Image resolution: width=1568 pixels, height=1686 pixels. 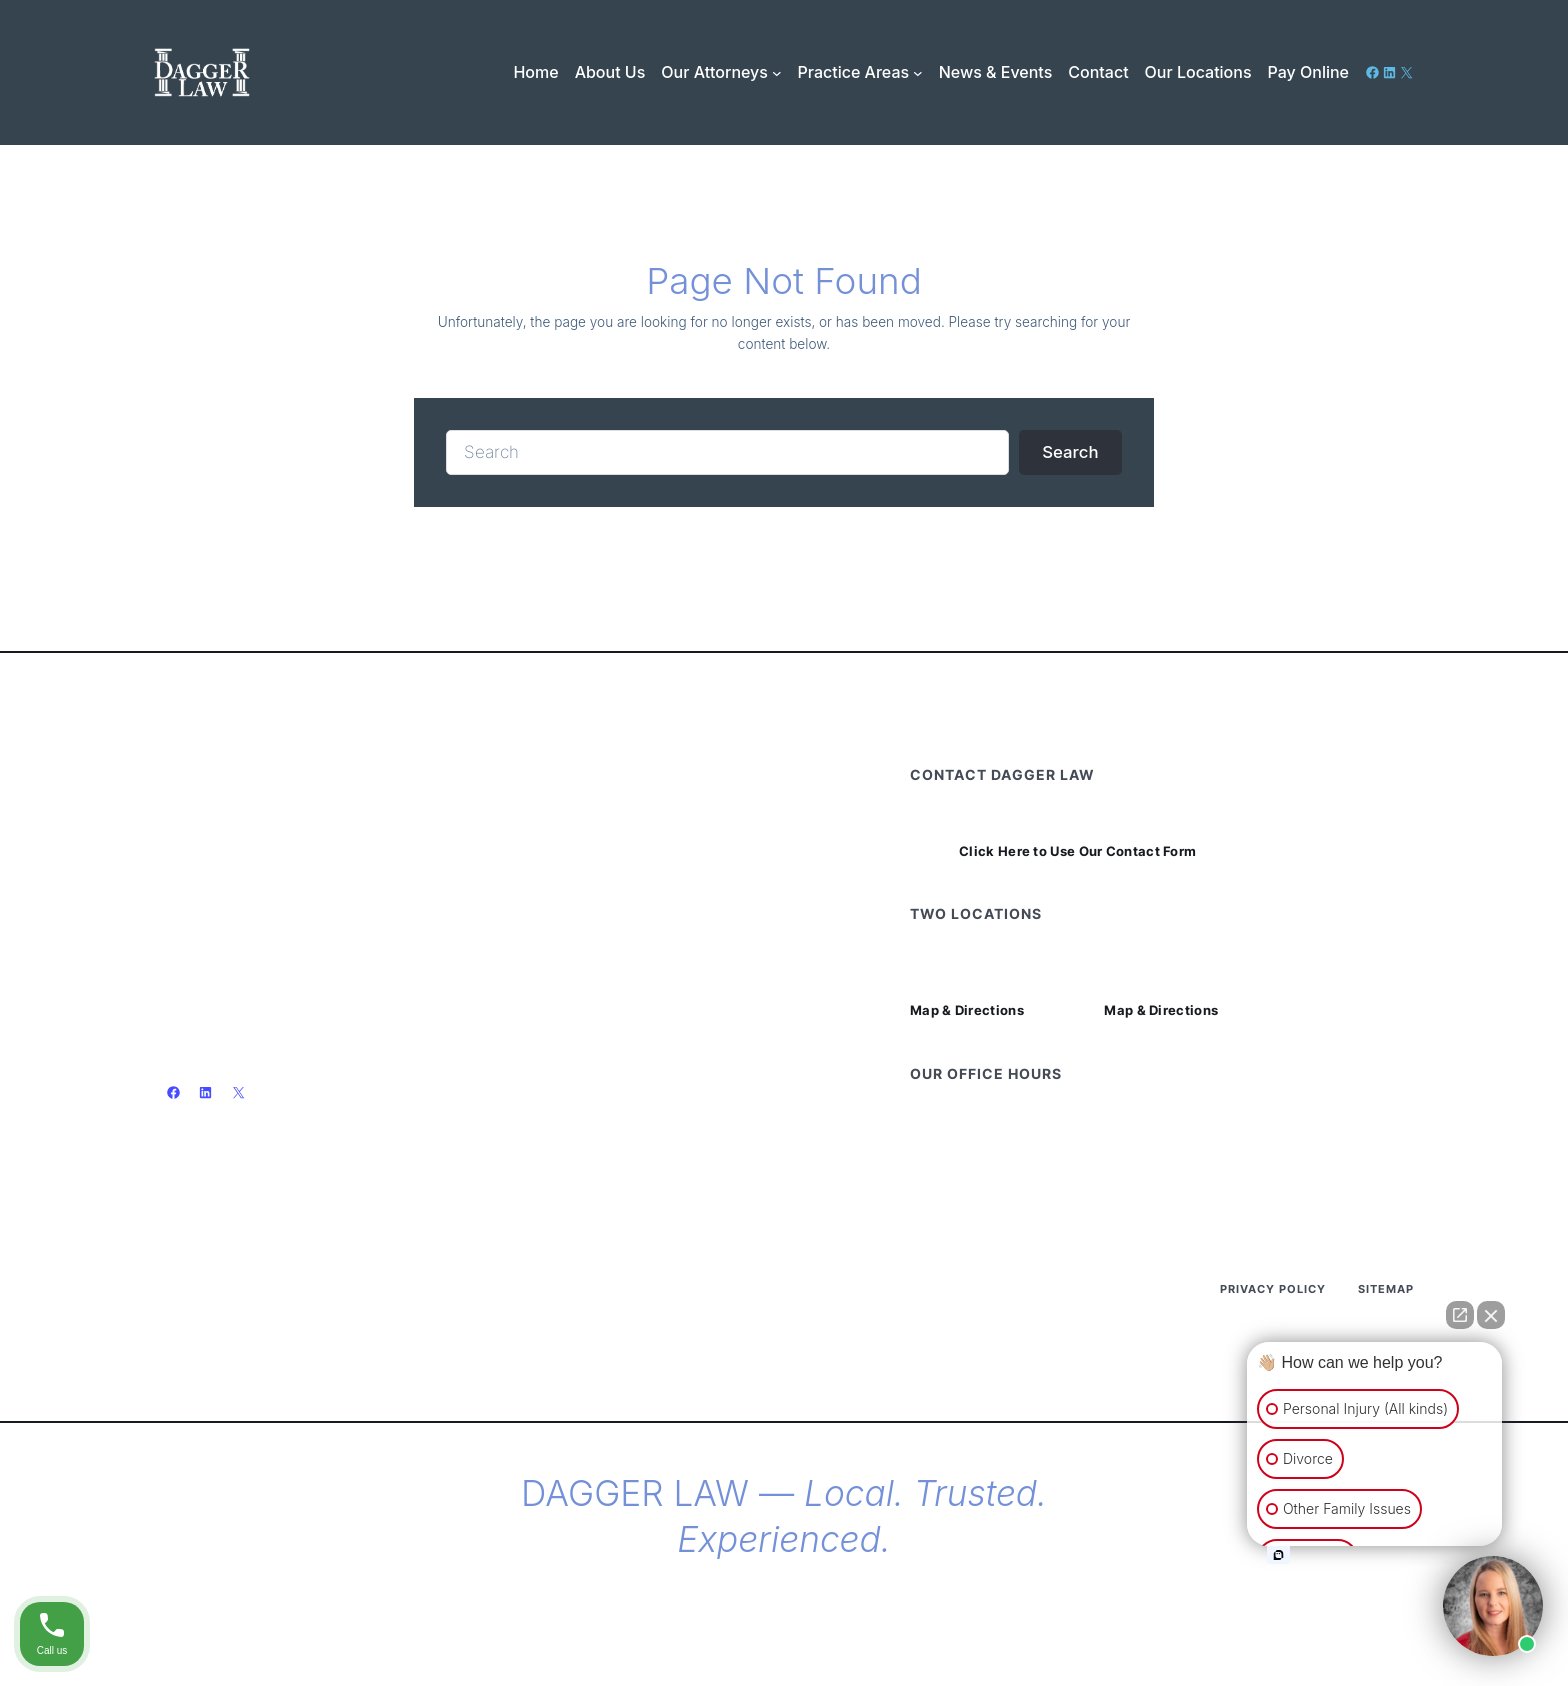 I want to click on Privacy Policy, so click(x=1273, y=1289).